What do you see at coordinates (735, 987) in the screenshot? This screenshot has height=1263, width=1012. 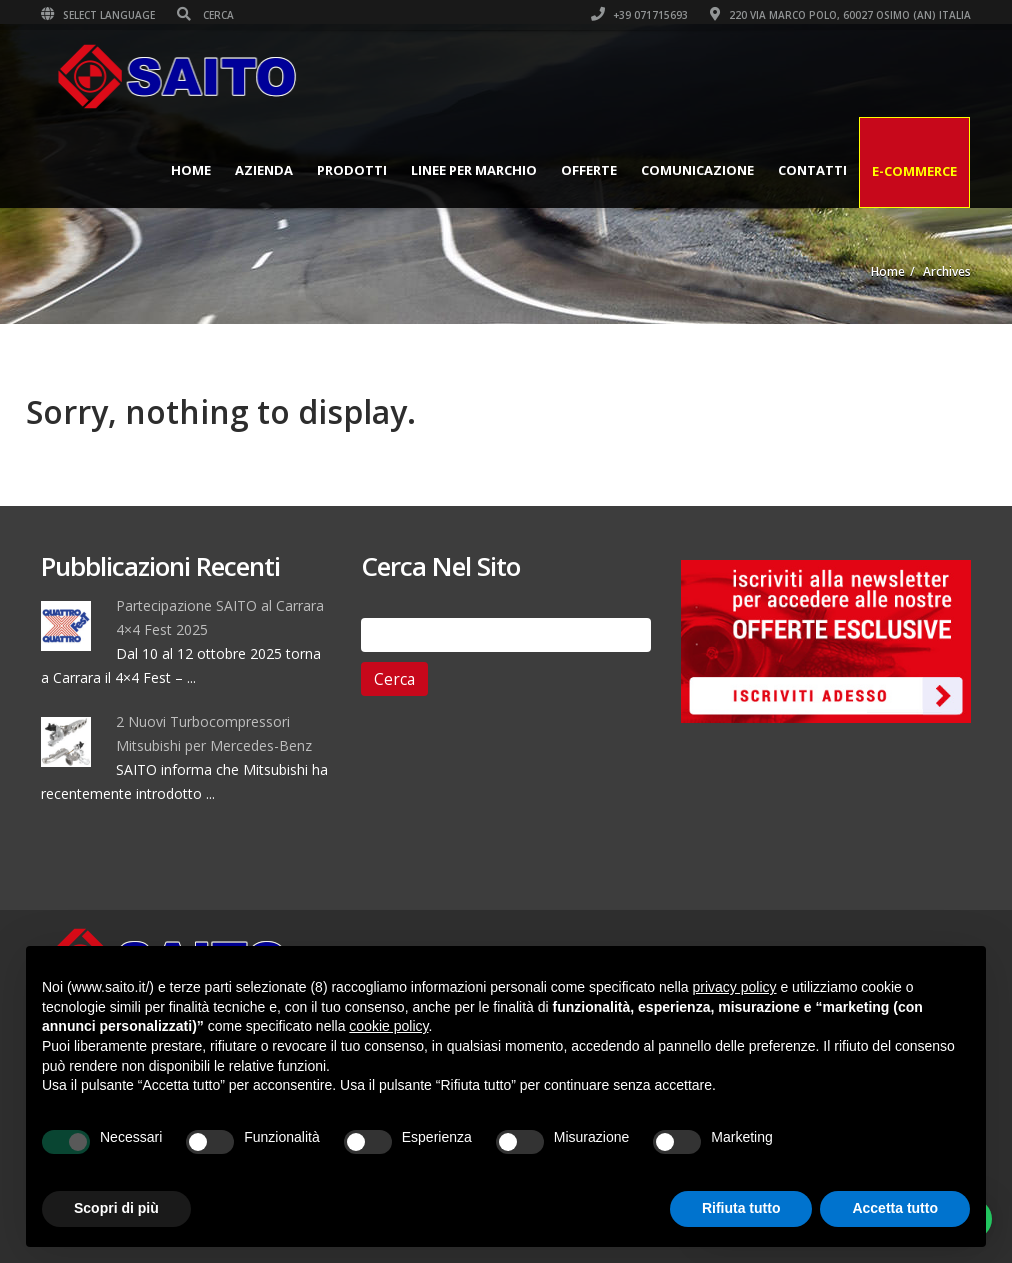 I see `privacy policy [button]` at bounding box center [735, 987].